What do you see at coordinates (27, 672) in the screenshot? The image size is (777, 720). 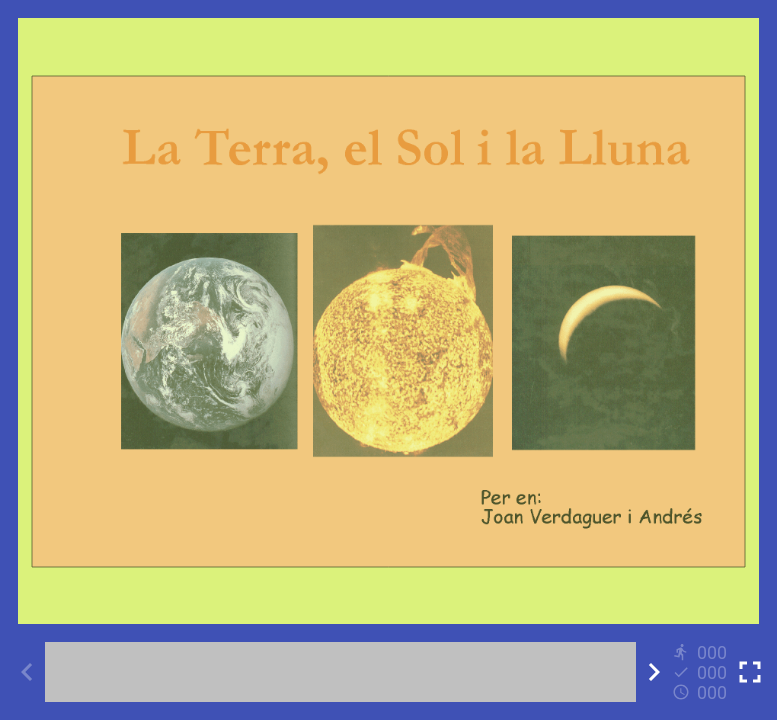 I see `[Previous activity]` at bounding box center [27, 672].